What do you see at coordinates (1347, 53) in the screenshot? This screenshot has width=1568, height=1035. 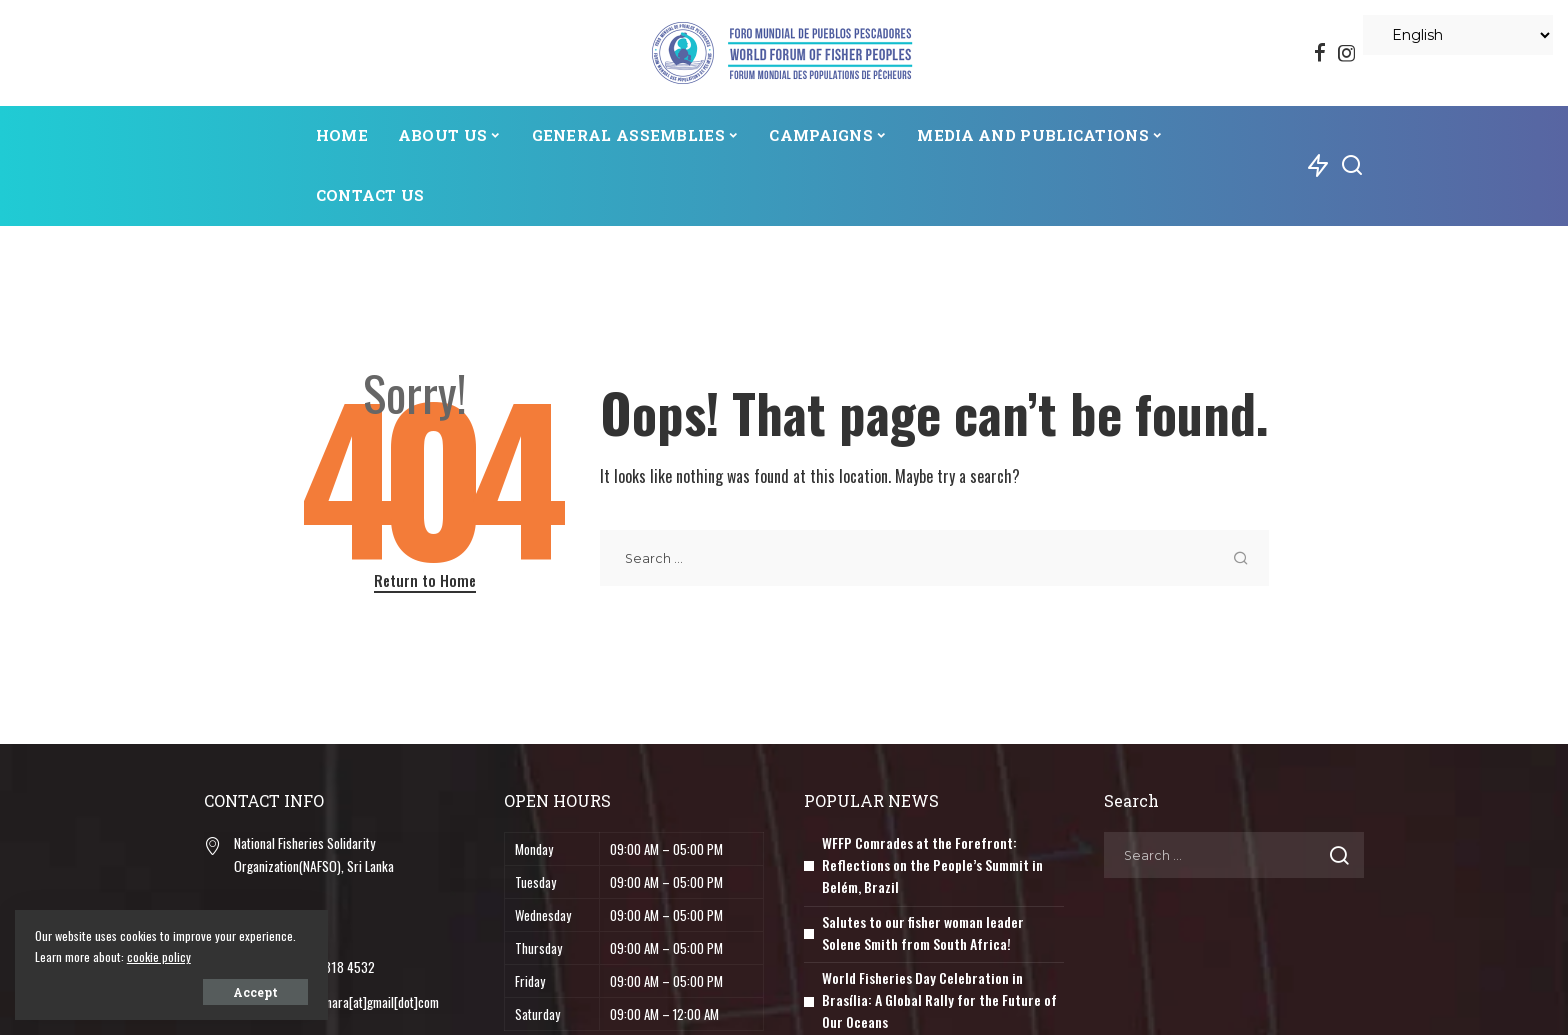 I see `[Instagram]` at bounding box center [1347, 53].